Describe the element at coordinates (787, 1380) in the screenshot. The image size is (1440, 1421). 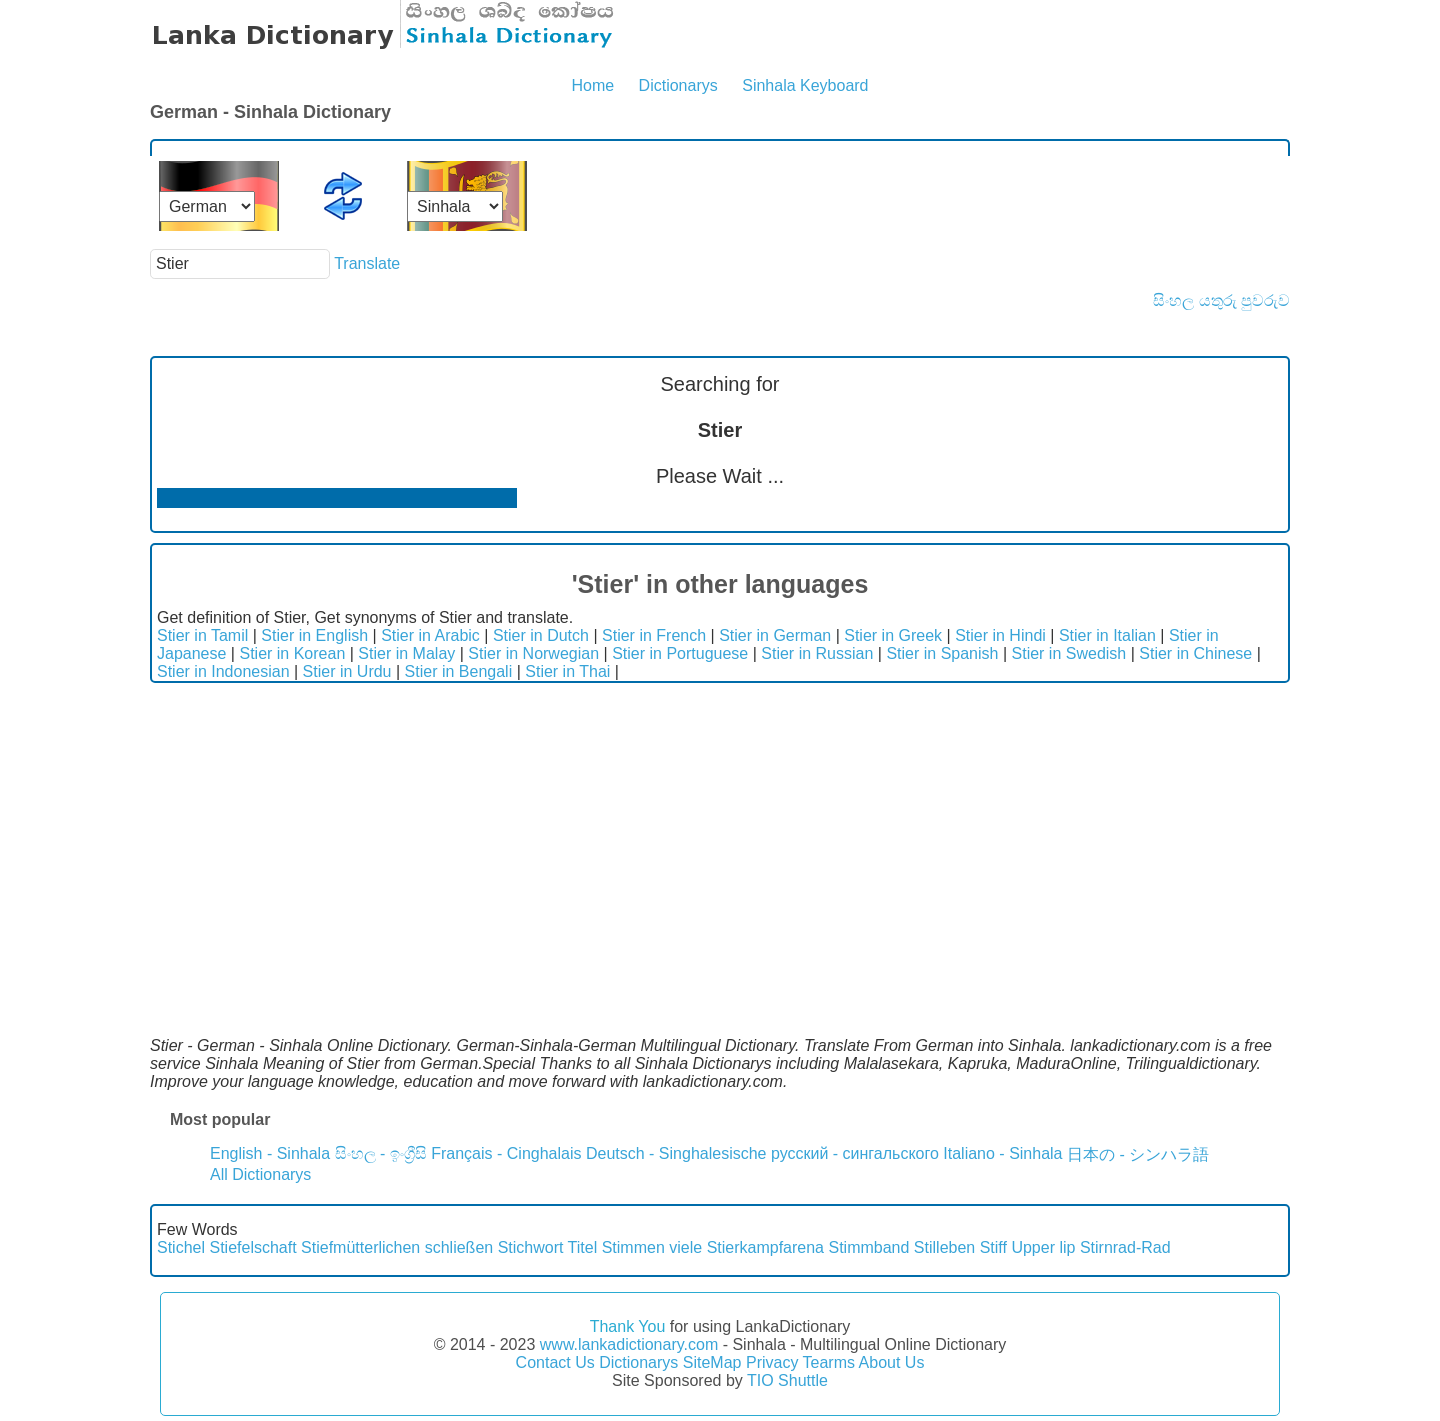
I see `TIO Shuttle` at that location.